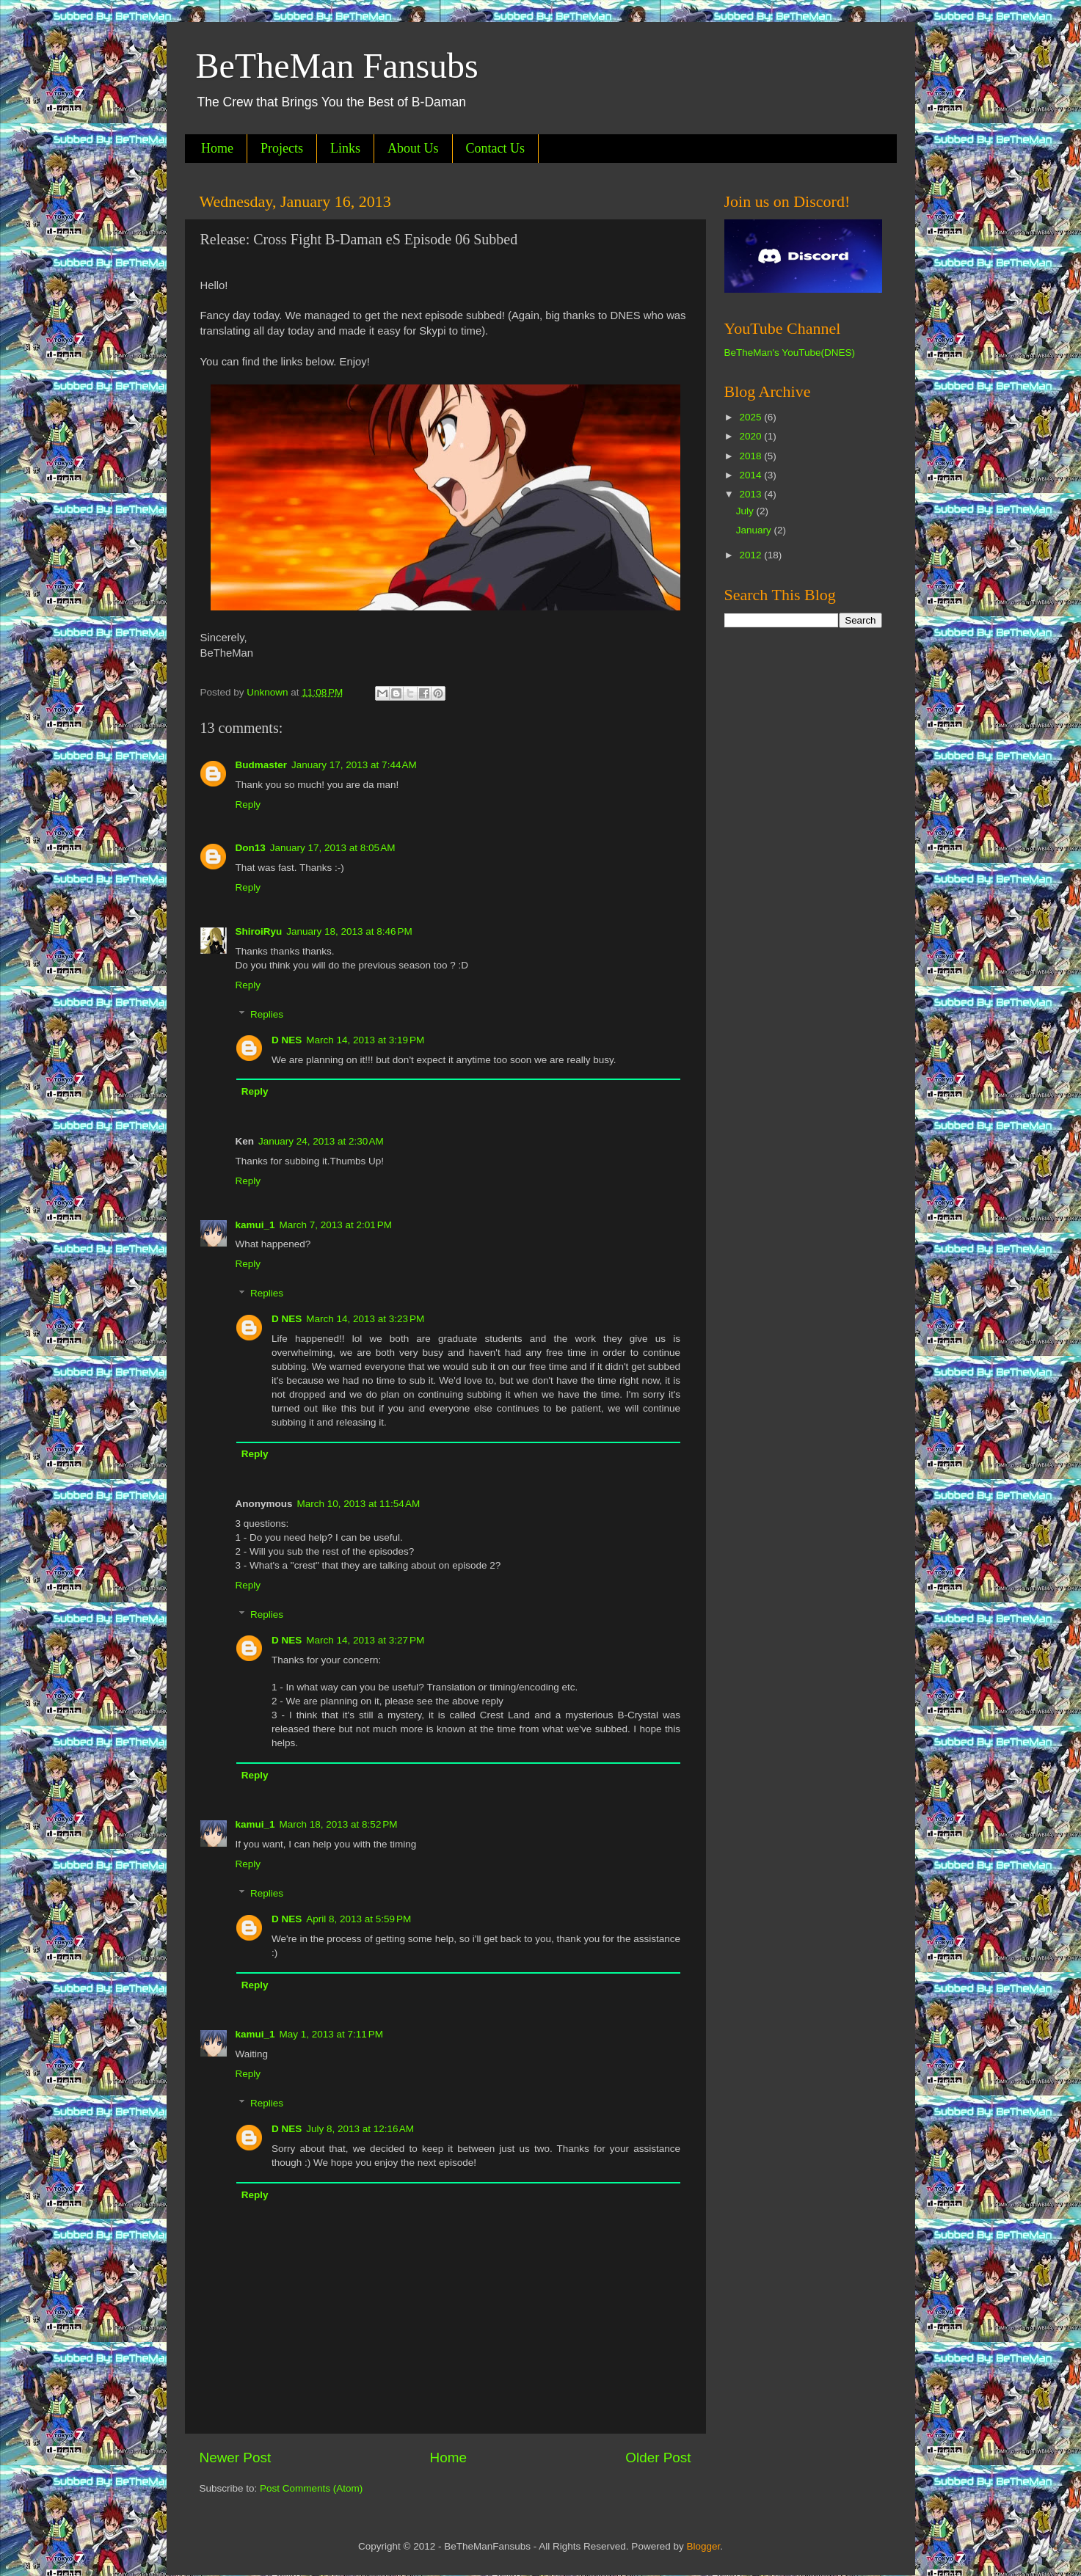 The width and height of the screenshot is (1081, 2576). Describe the element at coordinates (751, 436) in the screenshot. I see `2020` at that location.